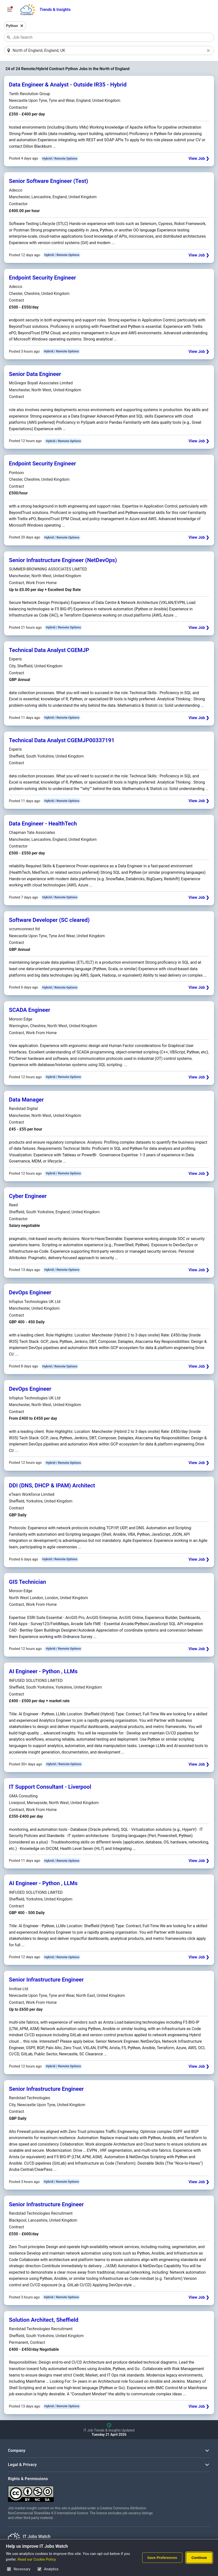  I want to click on Data Engineer & Analyst - Outside IR35 - Hybrid, so click(68, 85).